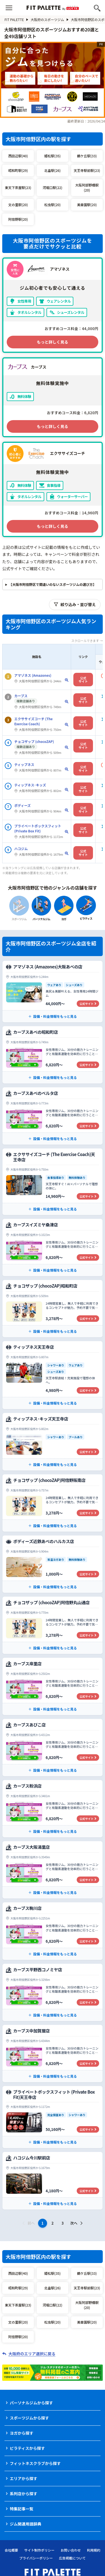  Describe the element at coordinates (31, 2402) in the screenshot. I see `パーソナルジムから探す` at that location.